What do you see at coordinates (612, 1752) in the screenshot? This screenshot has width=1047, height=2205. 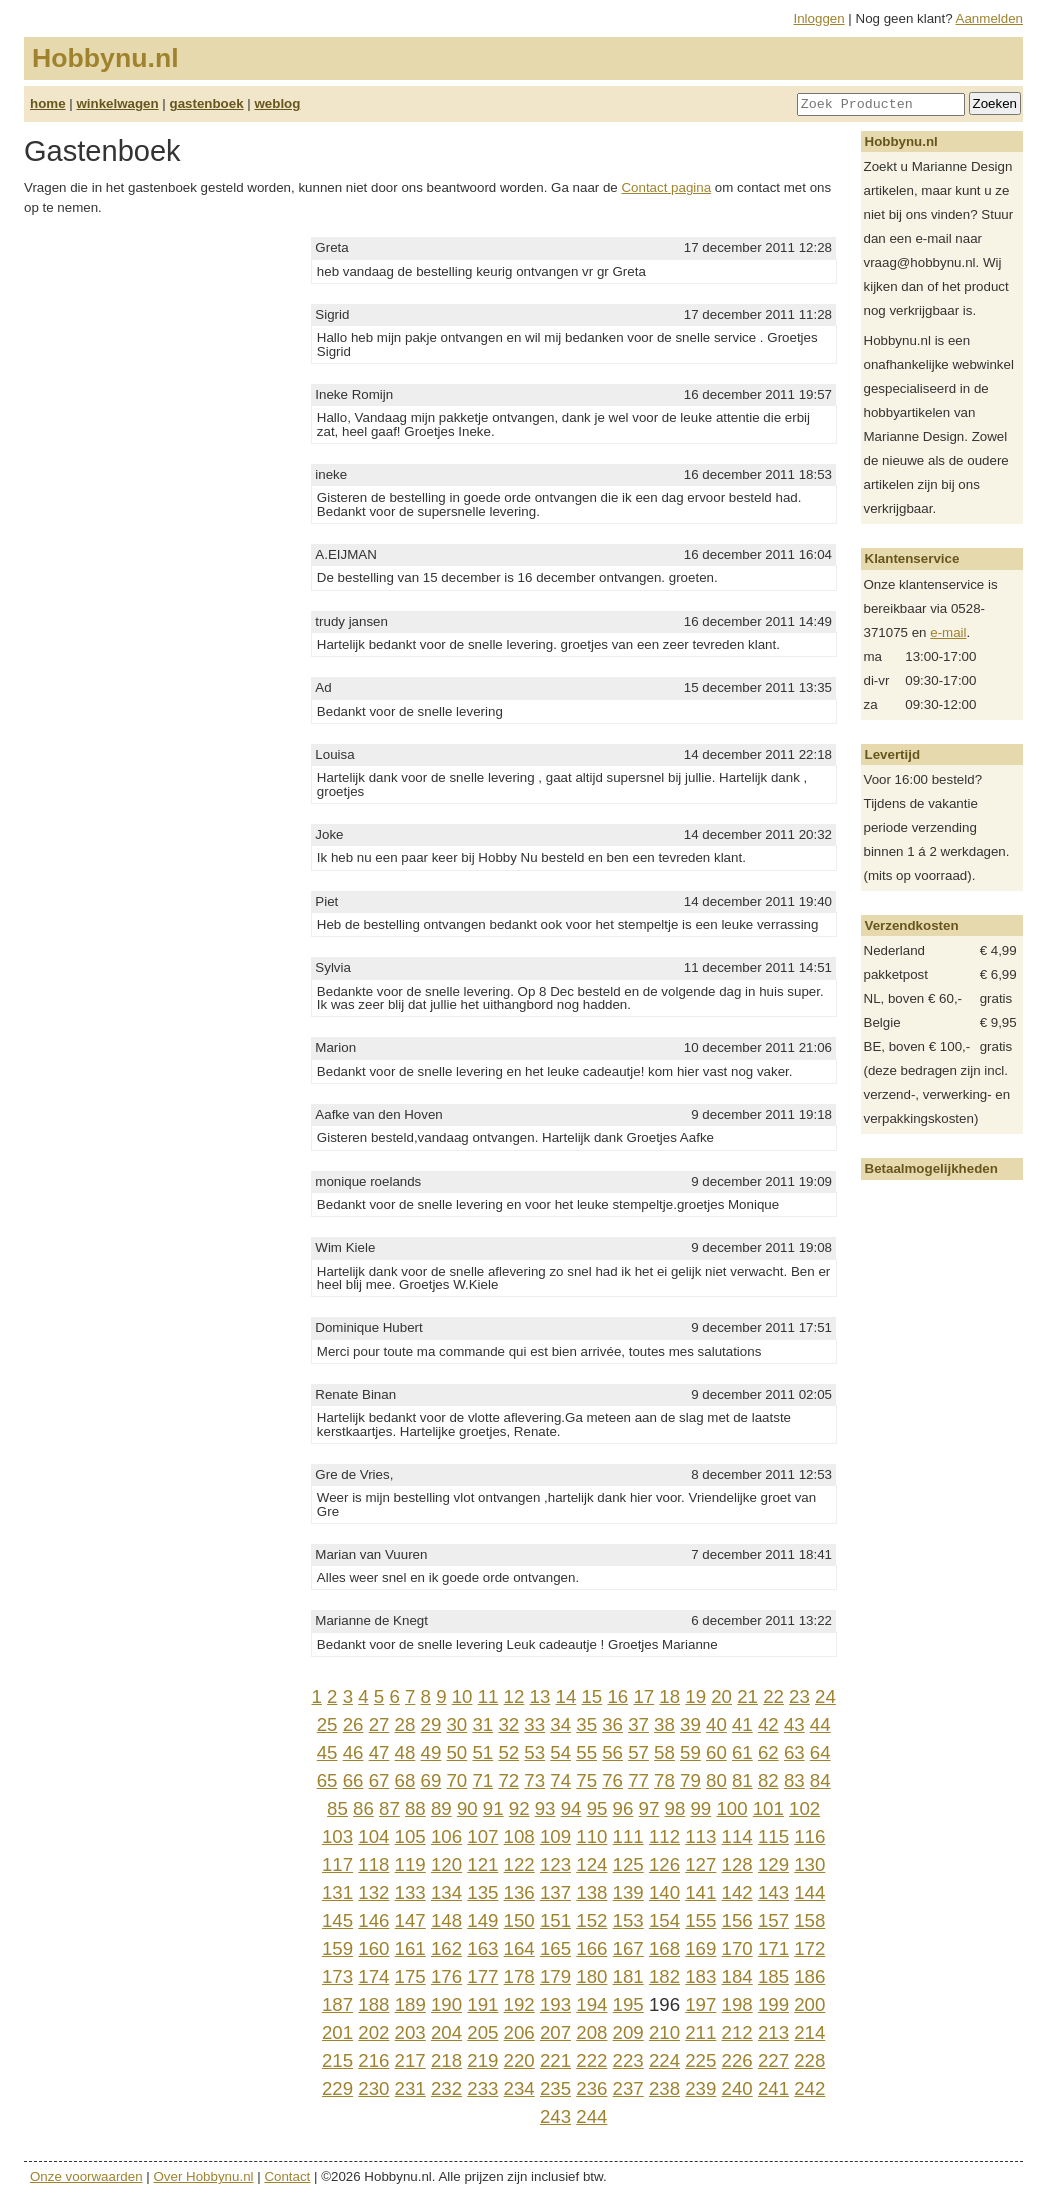 I see `56` at bounding box center [612, 1752].